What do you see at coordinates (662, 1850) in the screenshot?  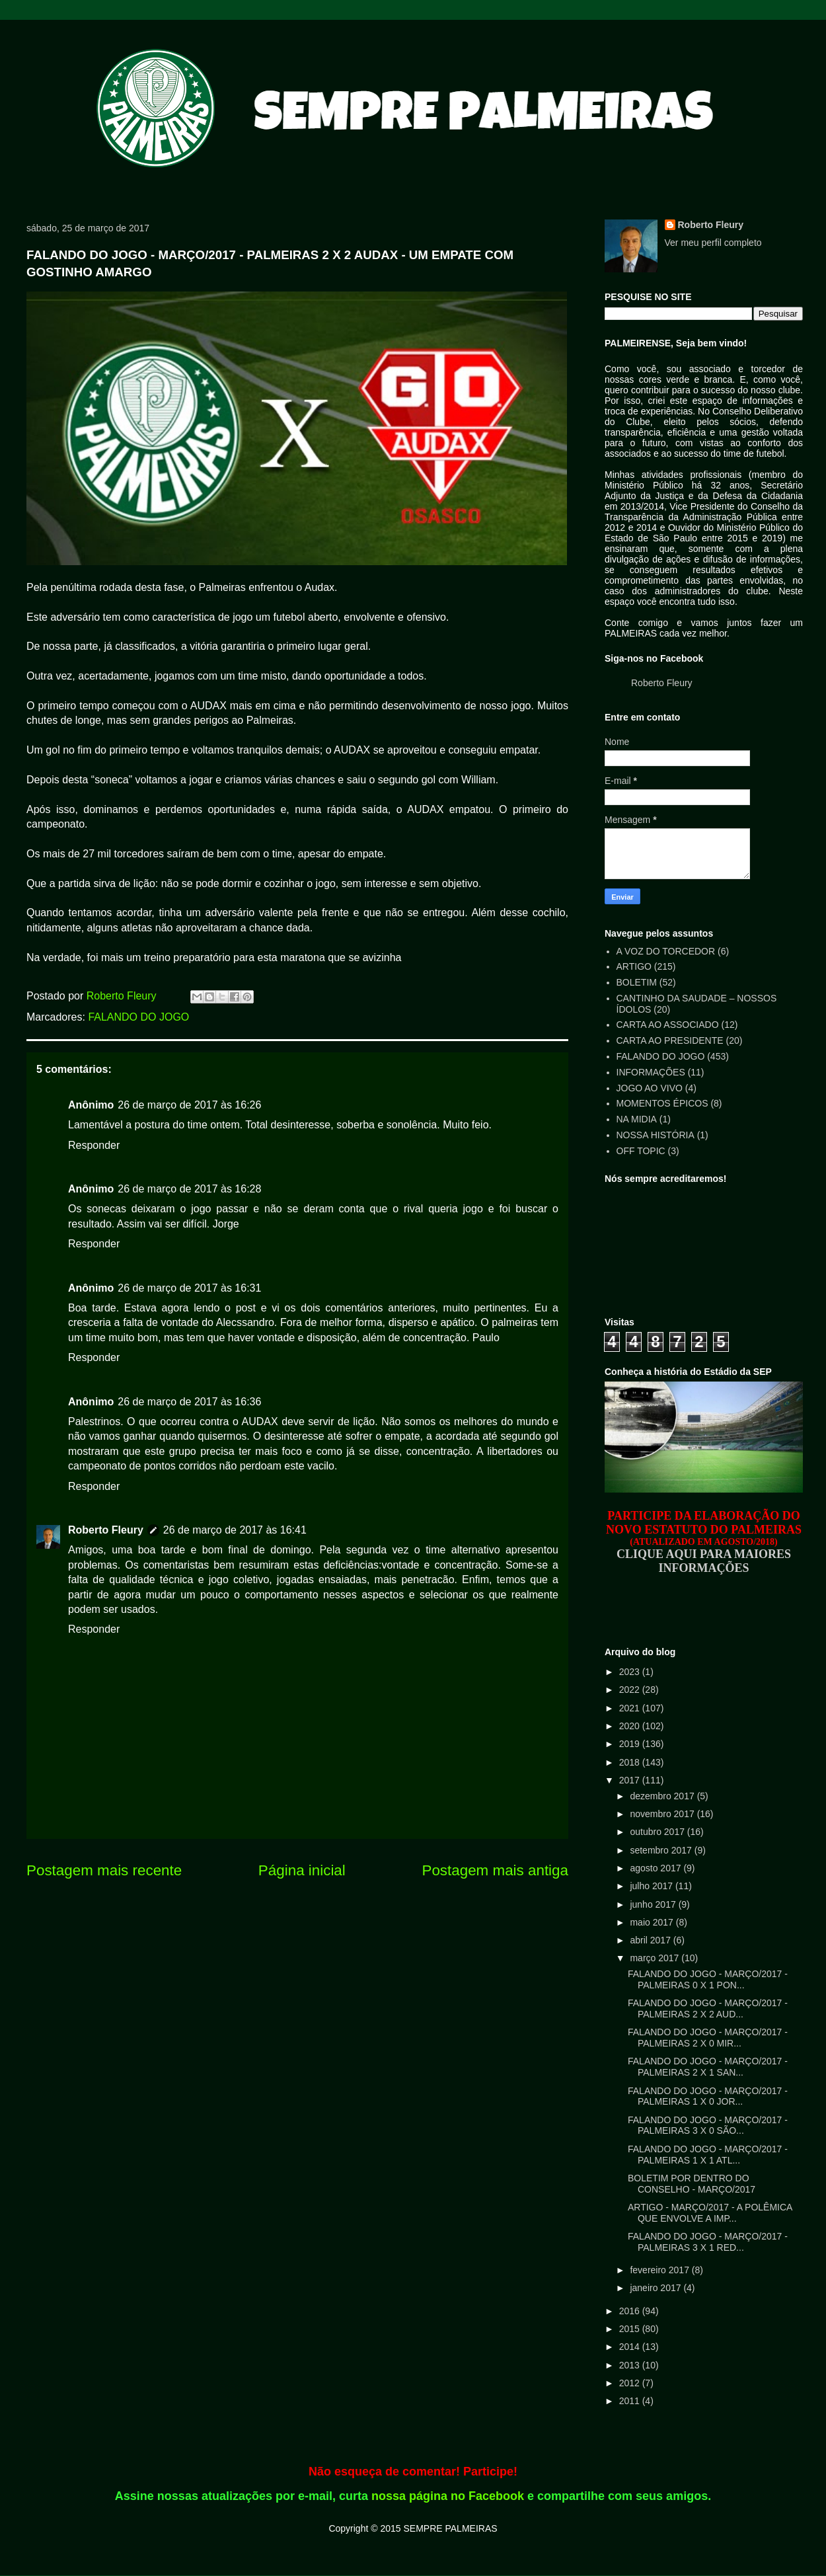 I see `setembro 2017` at bounding box center [662, 1850].